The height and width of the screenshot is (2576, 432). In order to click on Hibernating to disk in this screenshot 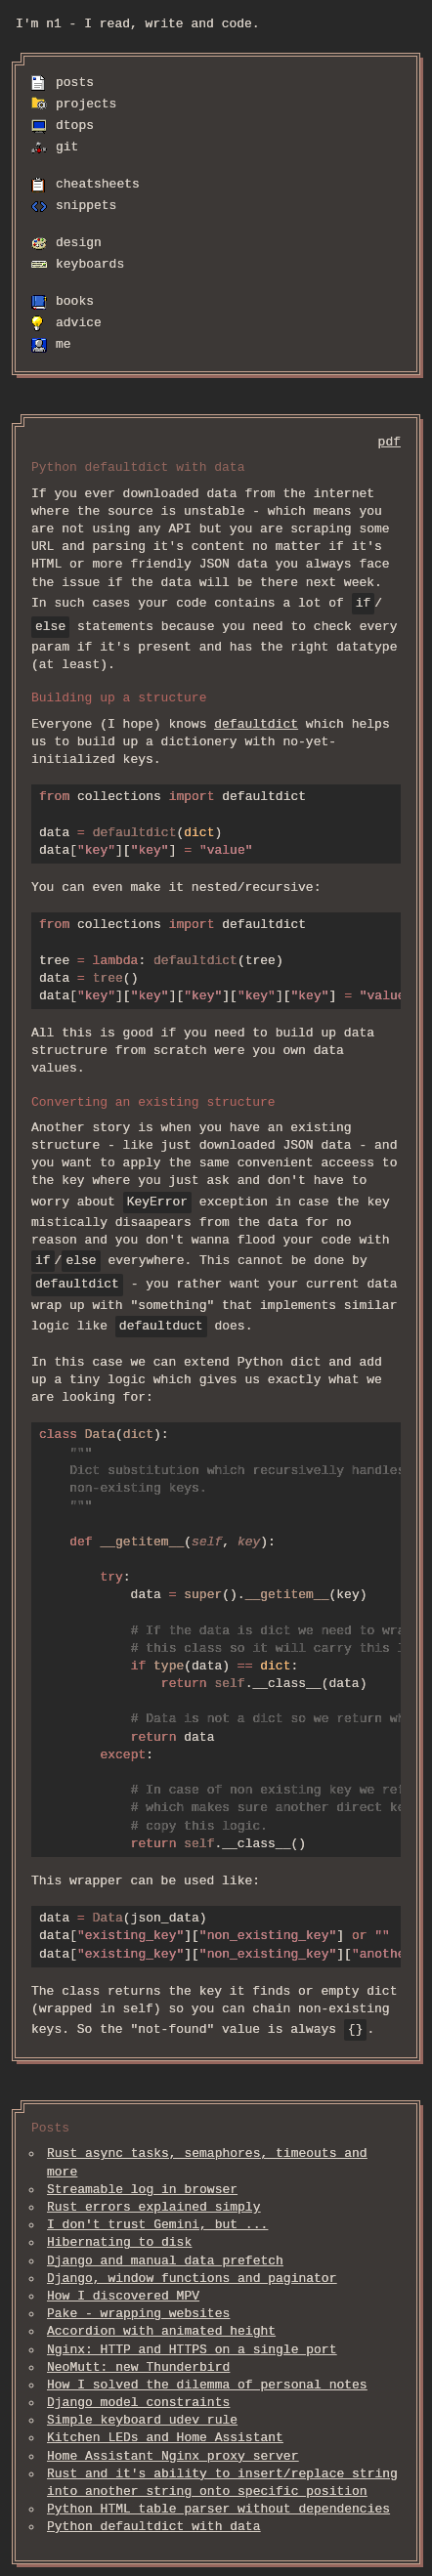, I will do `click(119, 2243)`.